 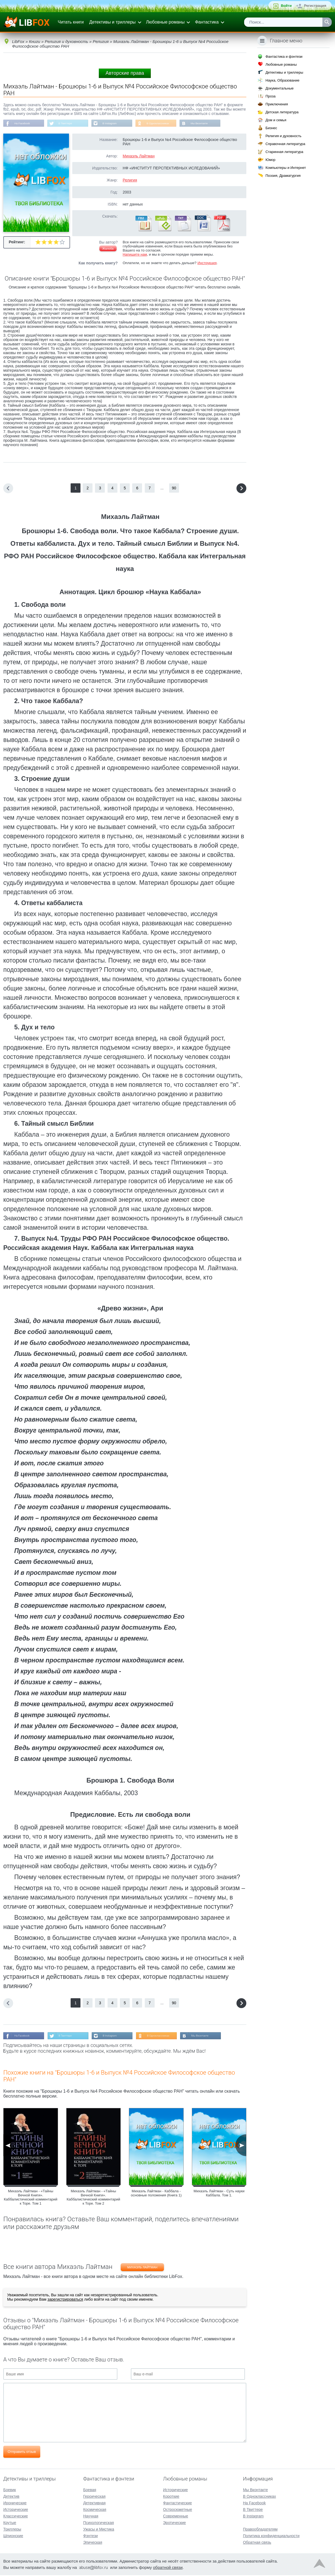 I want to click on Классические, so click(x=15, y=2517).